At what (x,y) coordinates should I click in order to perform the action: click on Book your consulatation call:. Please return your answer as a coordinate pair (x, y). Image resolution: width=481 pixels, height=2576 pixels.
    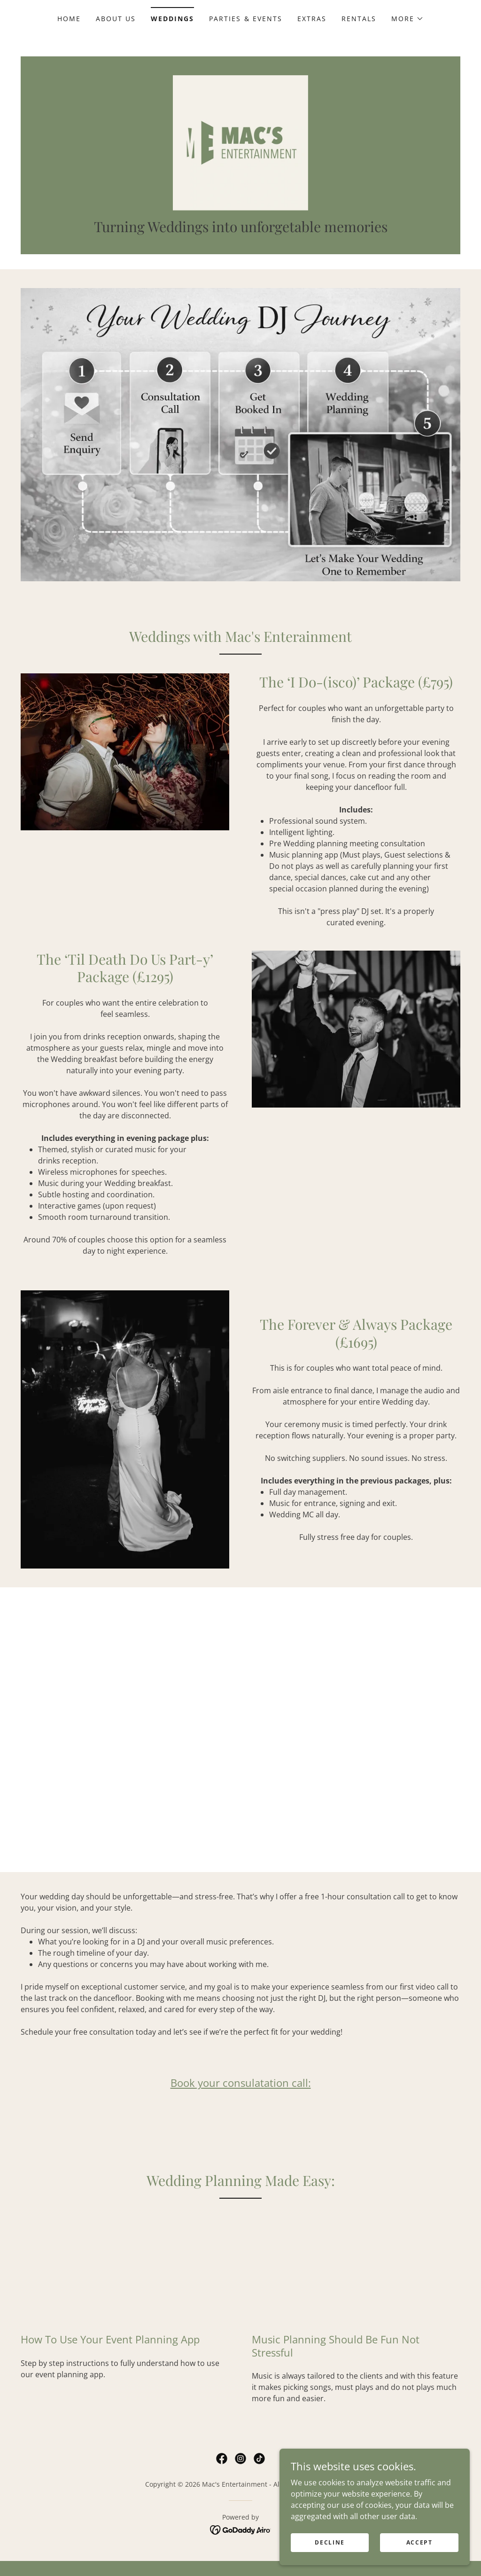
    Looking at the image, I should click on (241, 2098).